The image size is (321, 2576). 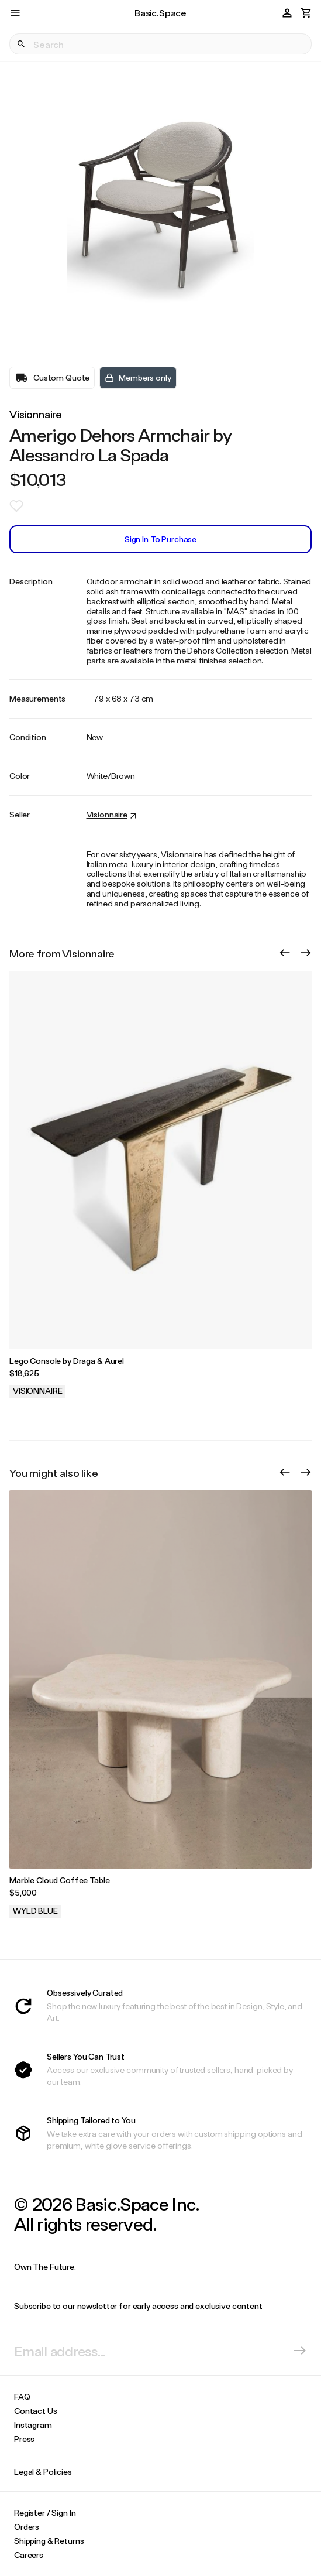 What do you see at coordinates (26, 2526) in the screenshot?
I see `Orders` at bounding box center [26, 2526].